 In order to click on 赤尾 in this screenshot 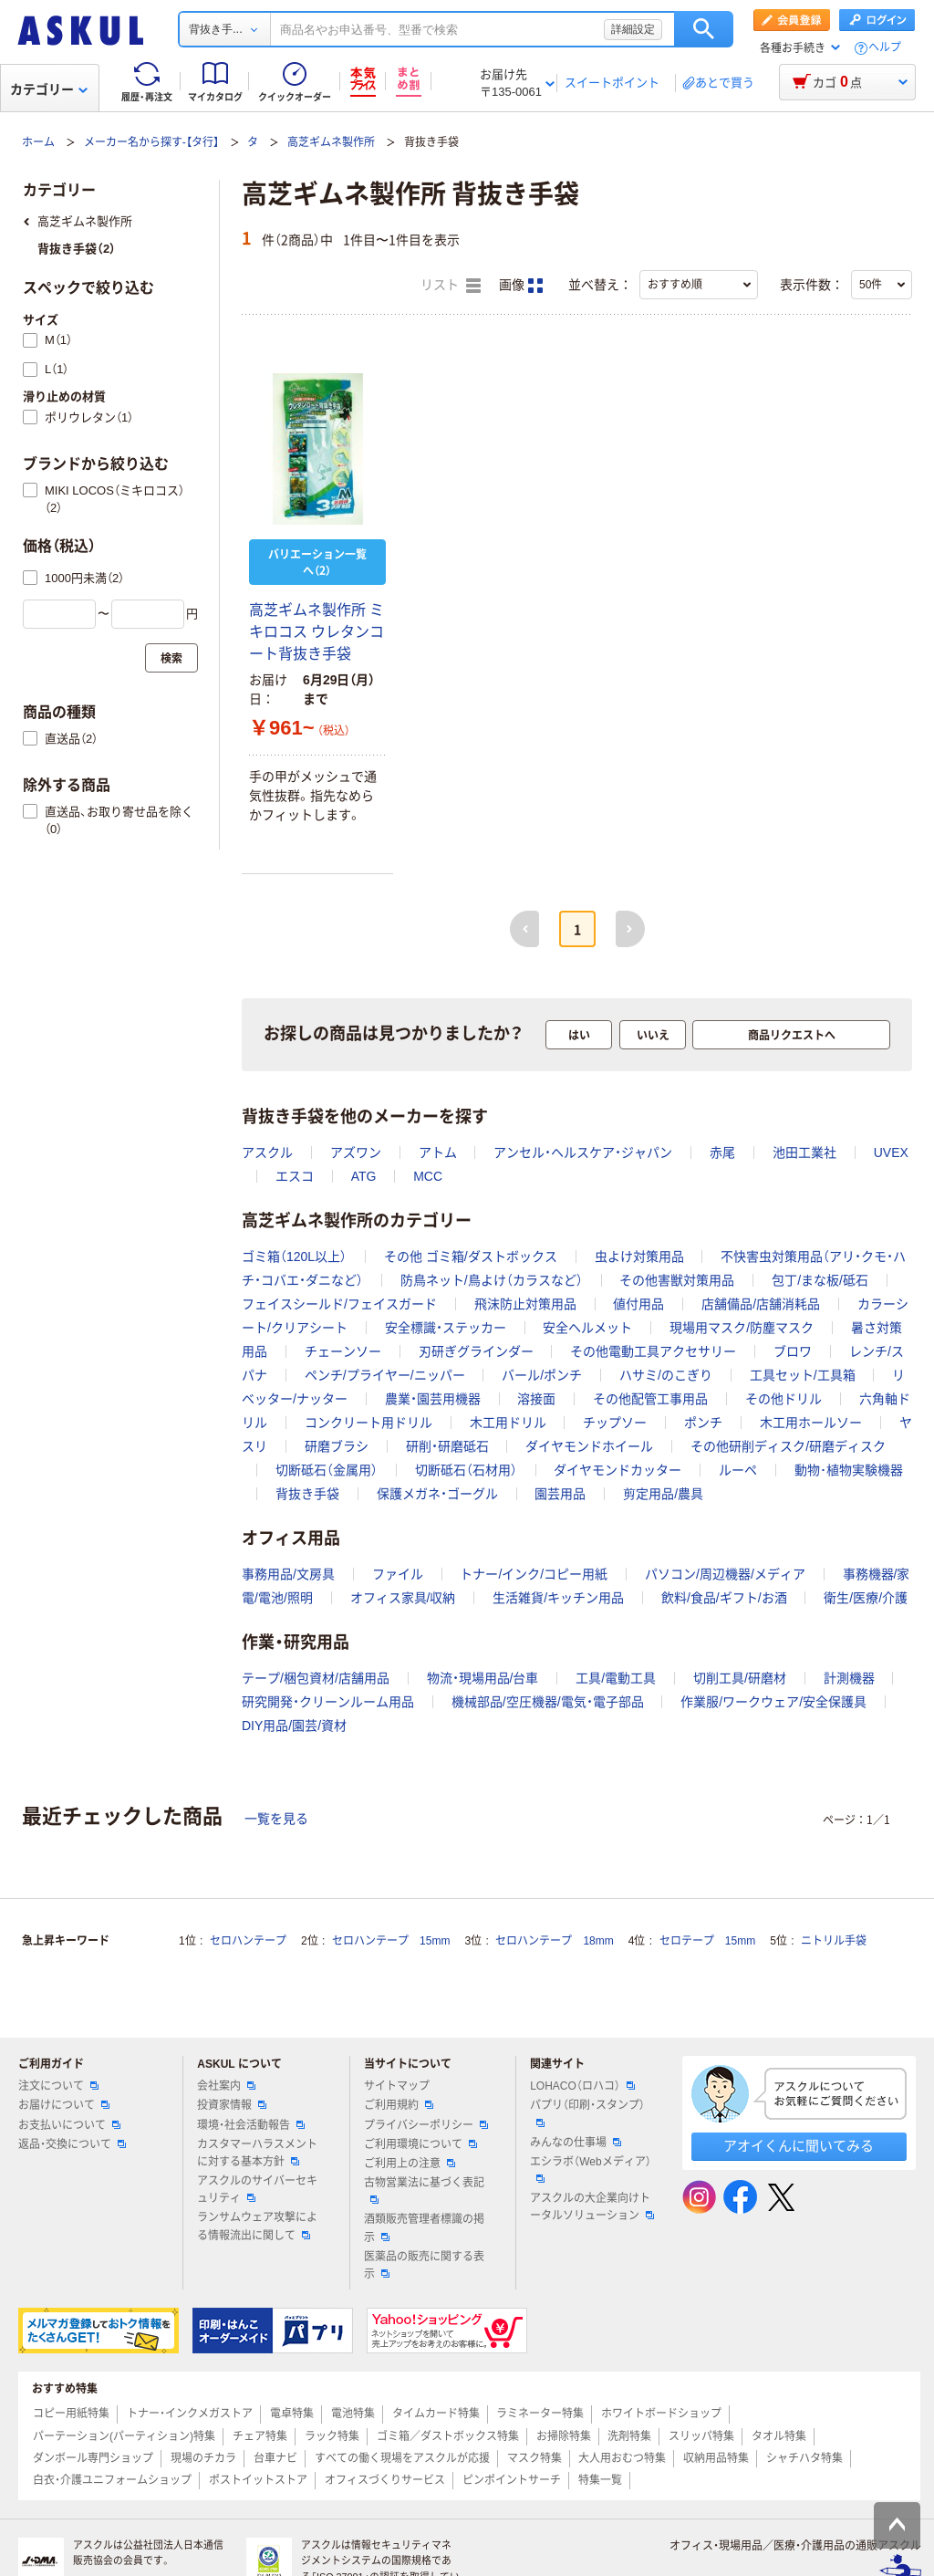, I will do `click(722, 1152)`.